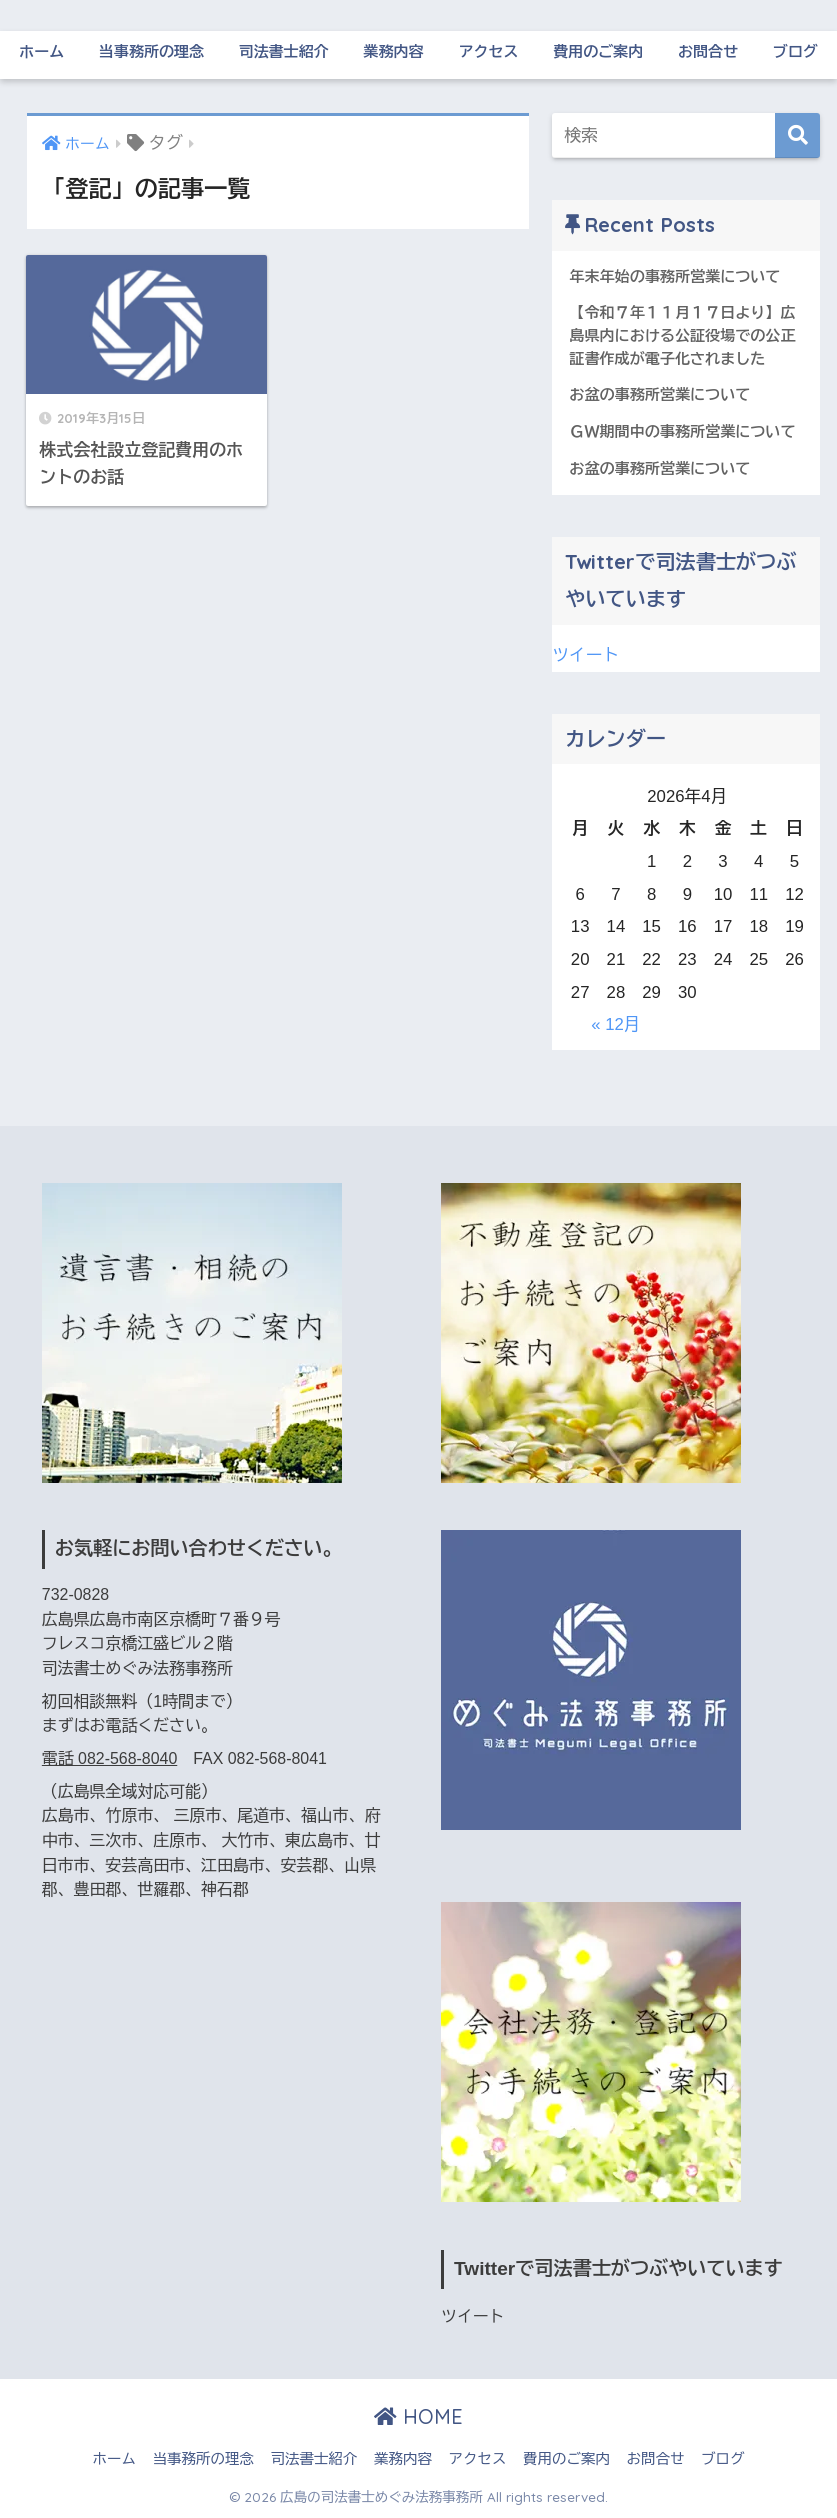  What do you see at coordinates (284, 51) in the screenshot?
I see `司法書士紹介` at bounding box center [284, 51].